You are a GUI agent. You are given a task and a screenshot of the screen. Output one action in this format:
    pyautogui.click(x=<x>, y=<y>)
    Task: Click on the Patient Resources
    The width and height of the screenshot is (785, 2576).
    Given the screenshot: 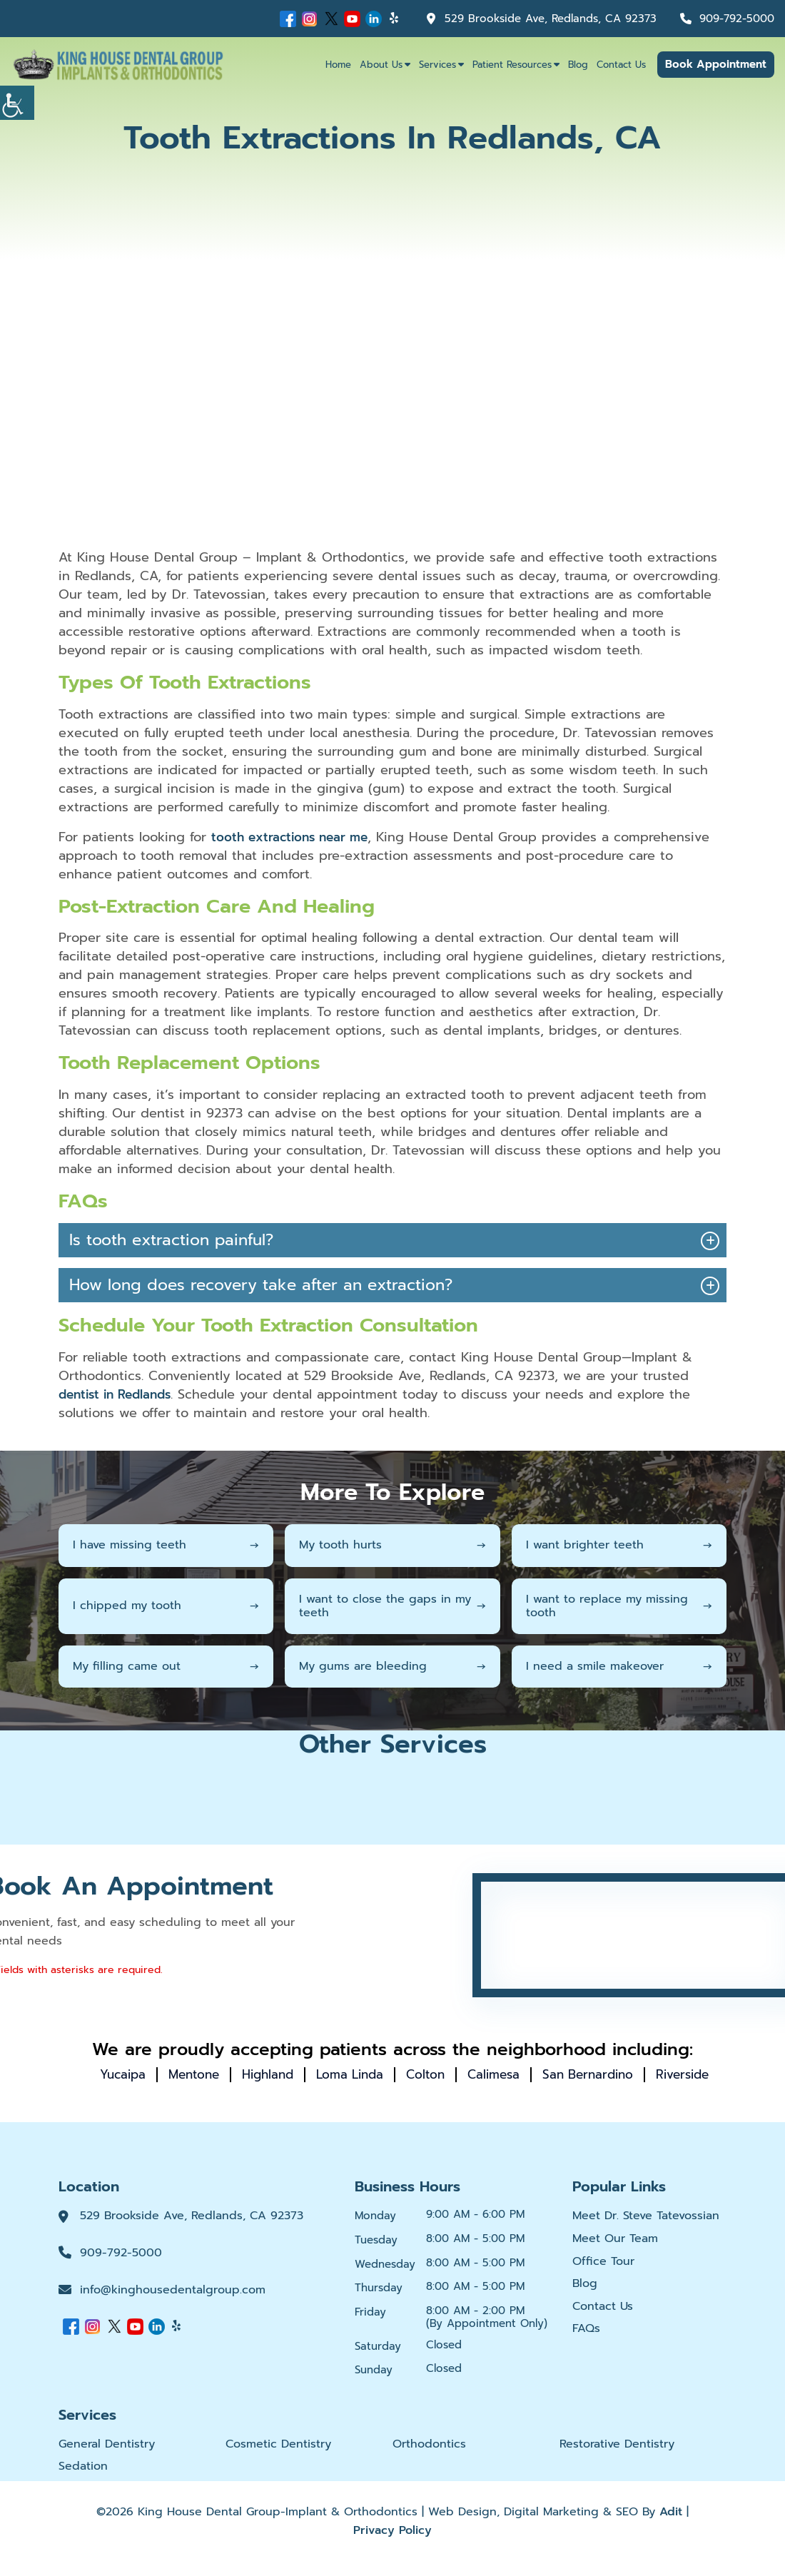 What is the action you would take?
    pyautogui.click(x=512, y=64)
    